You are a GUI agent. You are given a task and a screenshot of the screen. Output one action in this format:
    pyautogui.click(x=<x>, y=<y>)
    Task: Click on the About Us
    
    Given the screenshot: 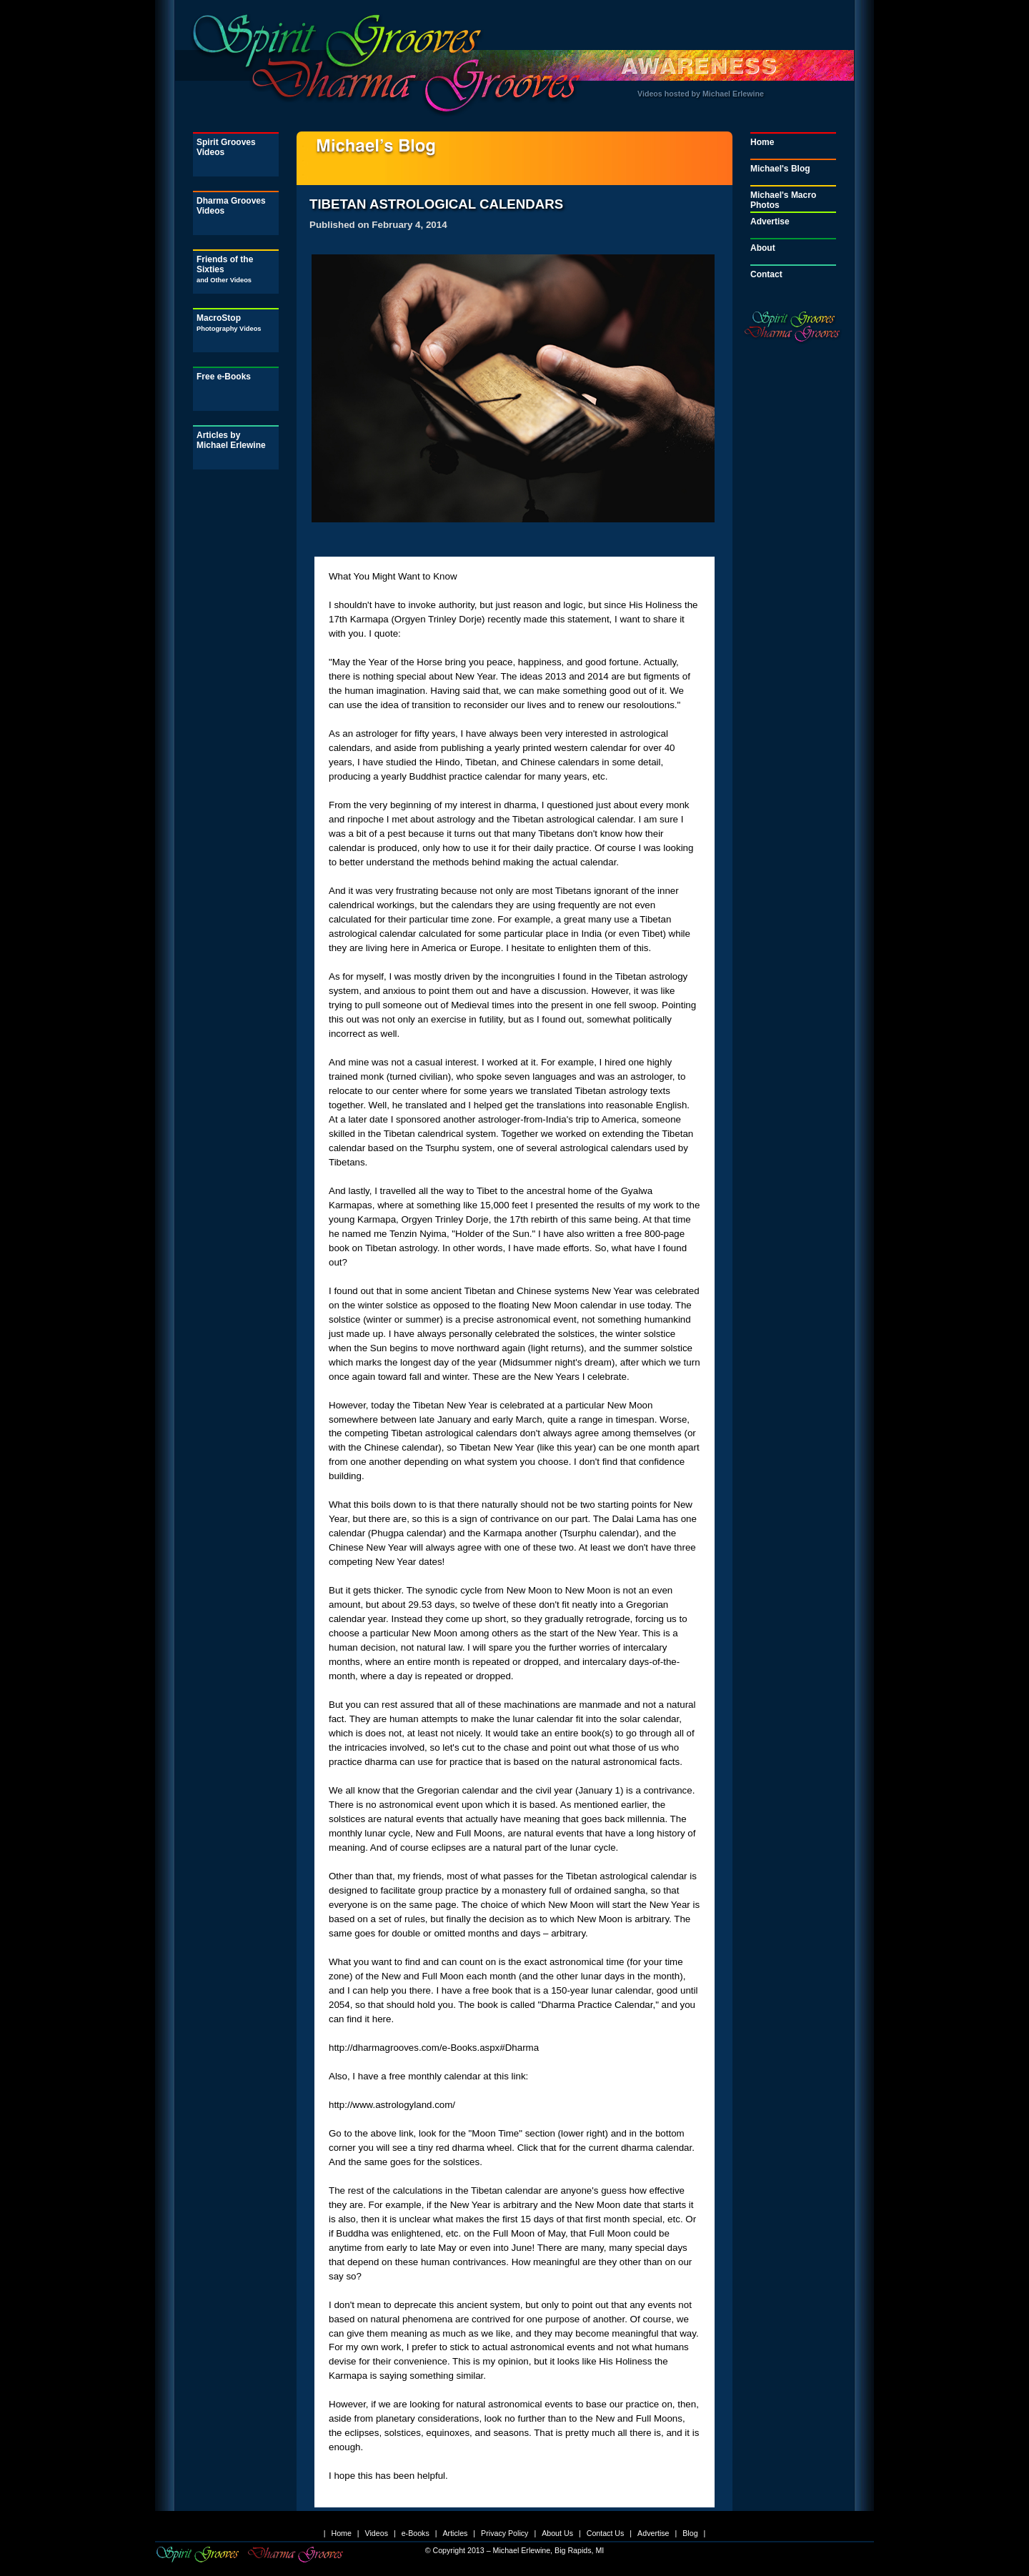 What is the action you would take?
    pyautogui.click(x=557, y=2533)
    